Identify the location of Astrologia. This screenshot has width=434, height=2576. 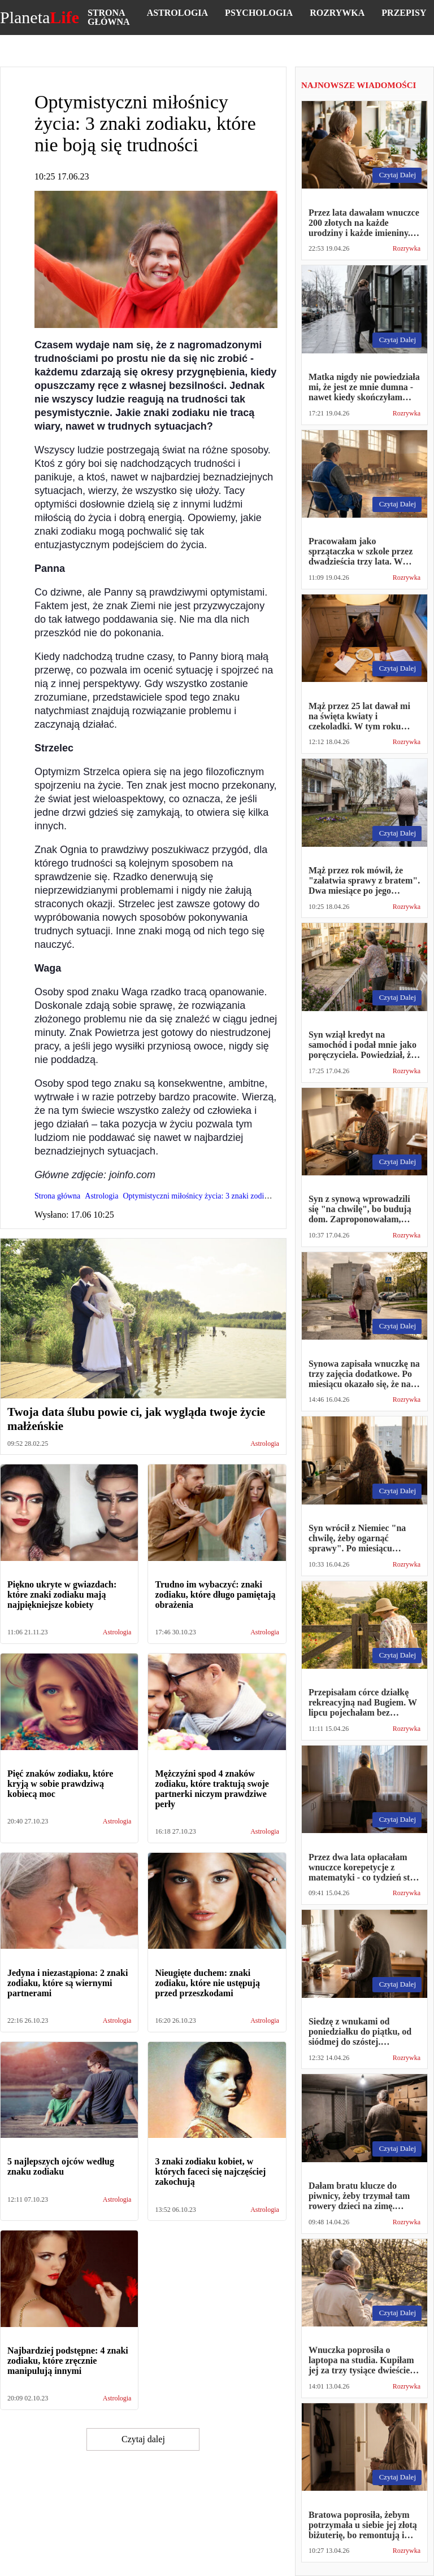
(177, 13).